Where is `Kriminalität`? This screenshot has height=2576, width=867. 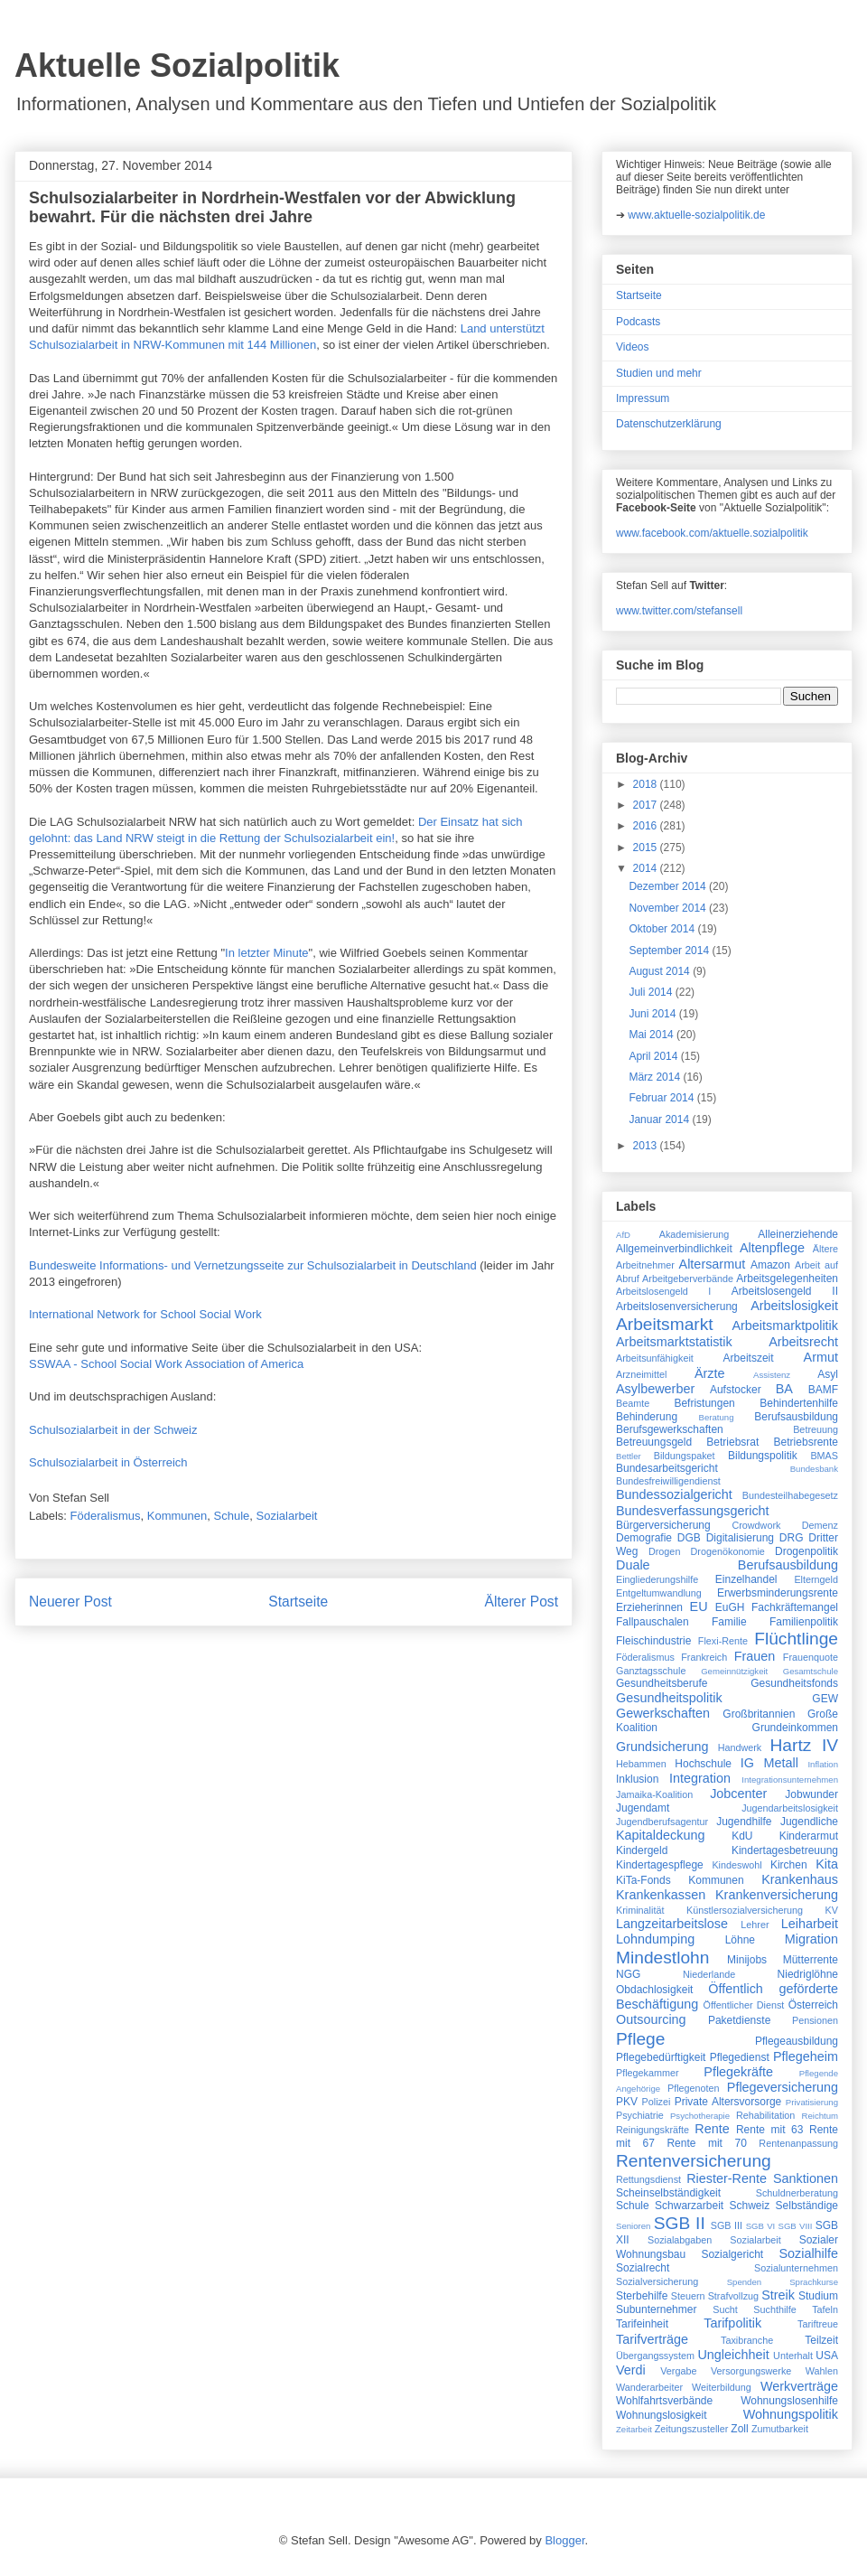
Kriminalität is located at coordinates (640, 1910).